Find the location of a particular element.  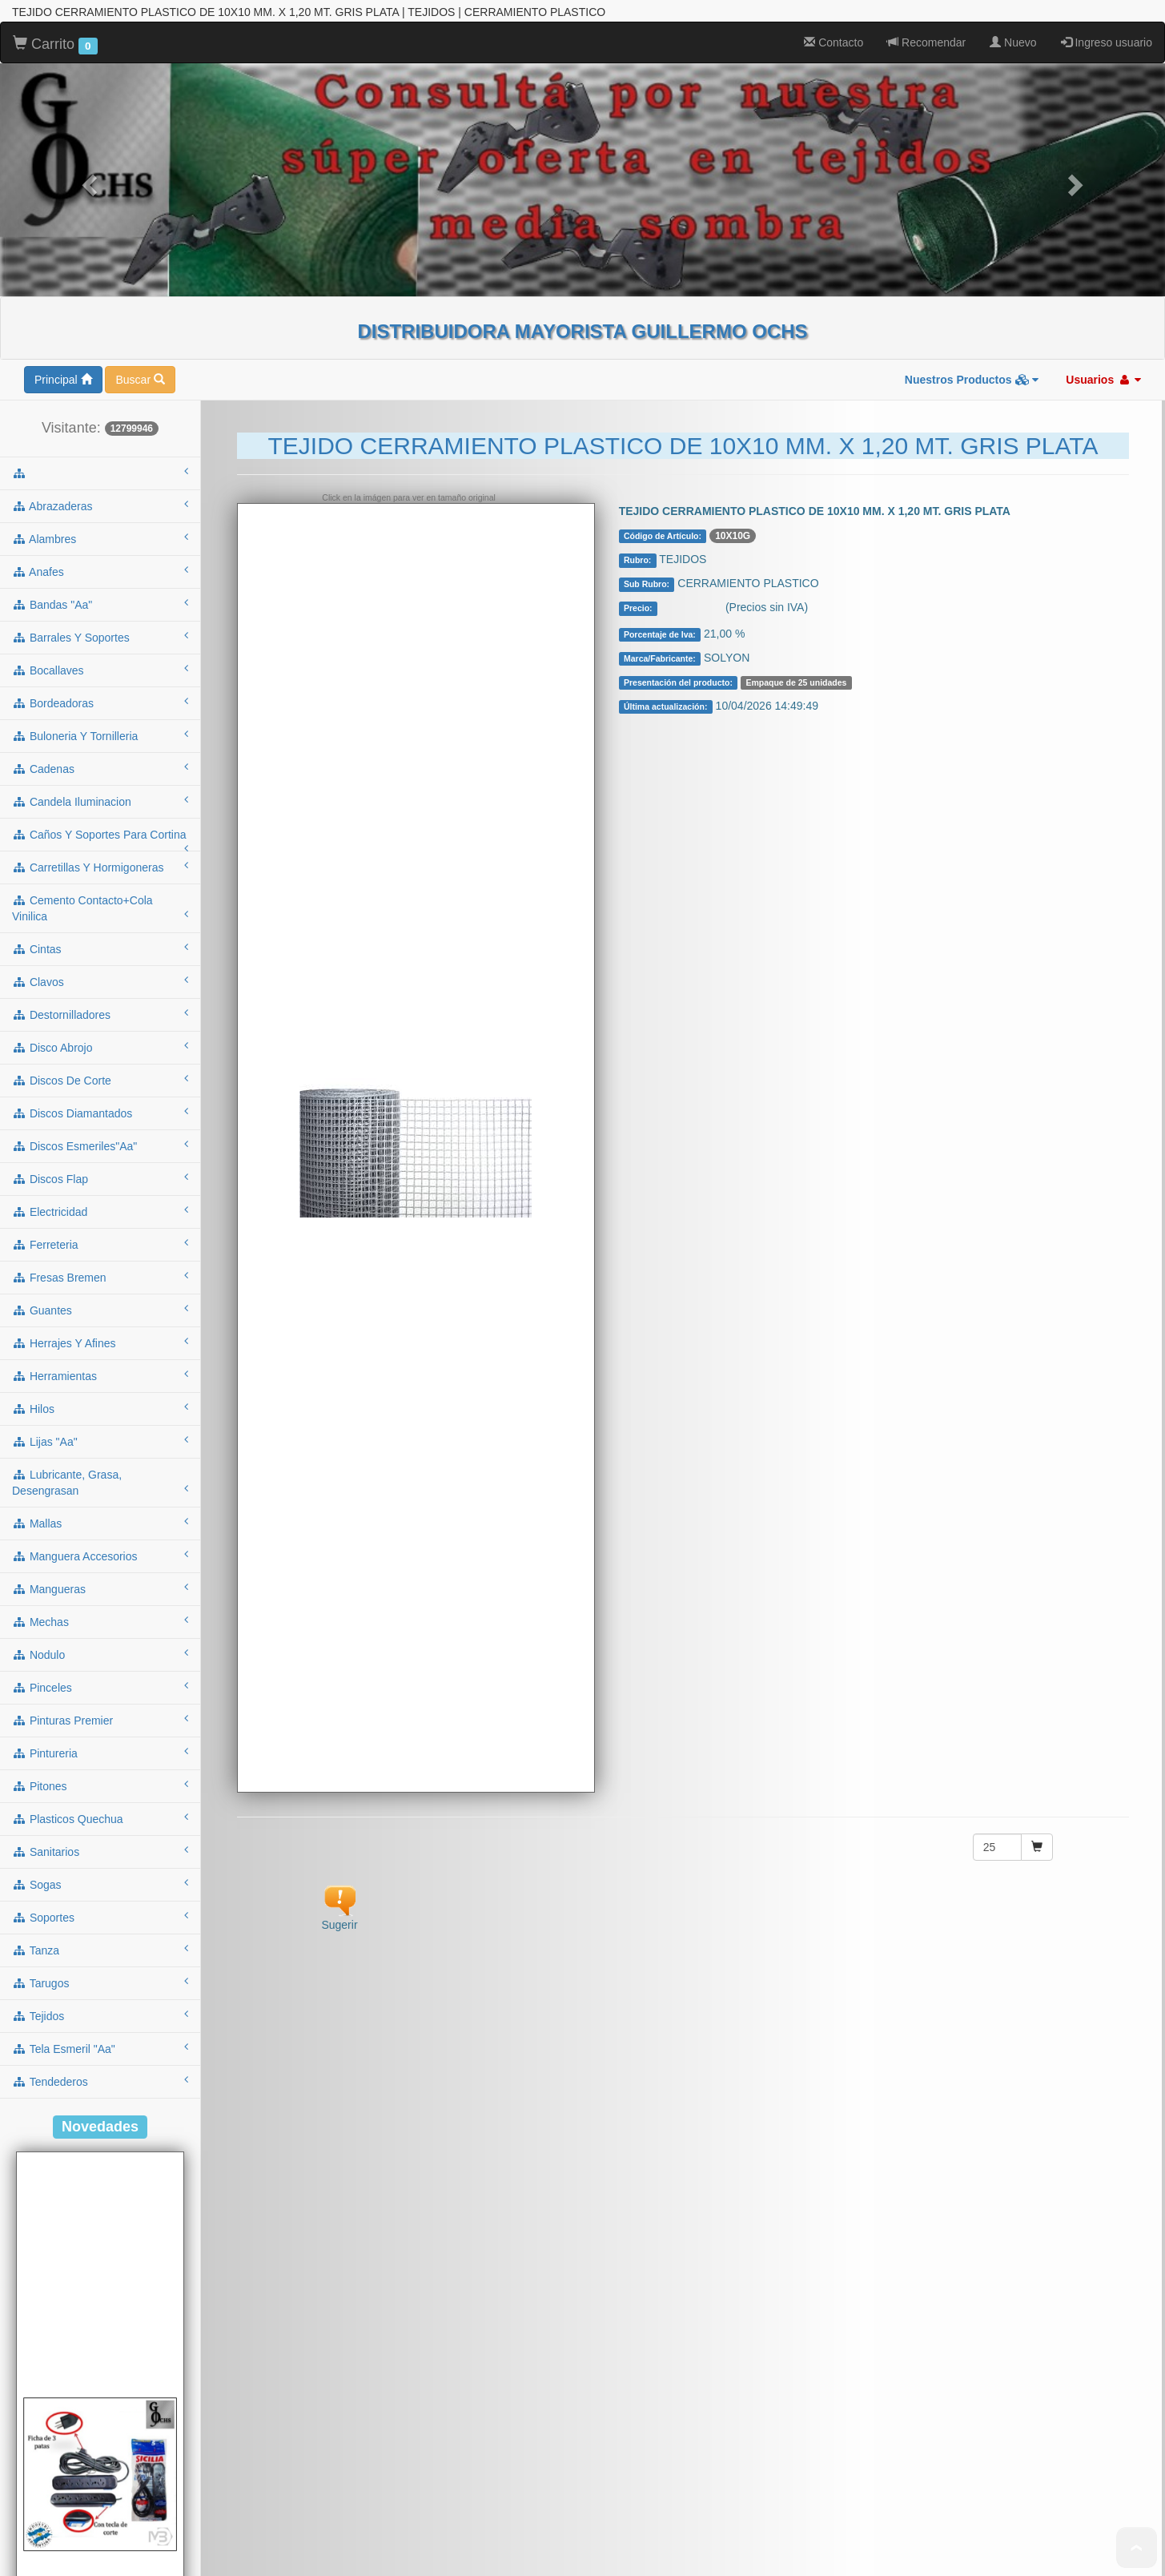

sanitarios is located at coordinates (100, 1558).